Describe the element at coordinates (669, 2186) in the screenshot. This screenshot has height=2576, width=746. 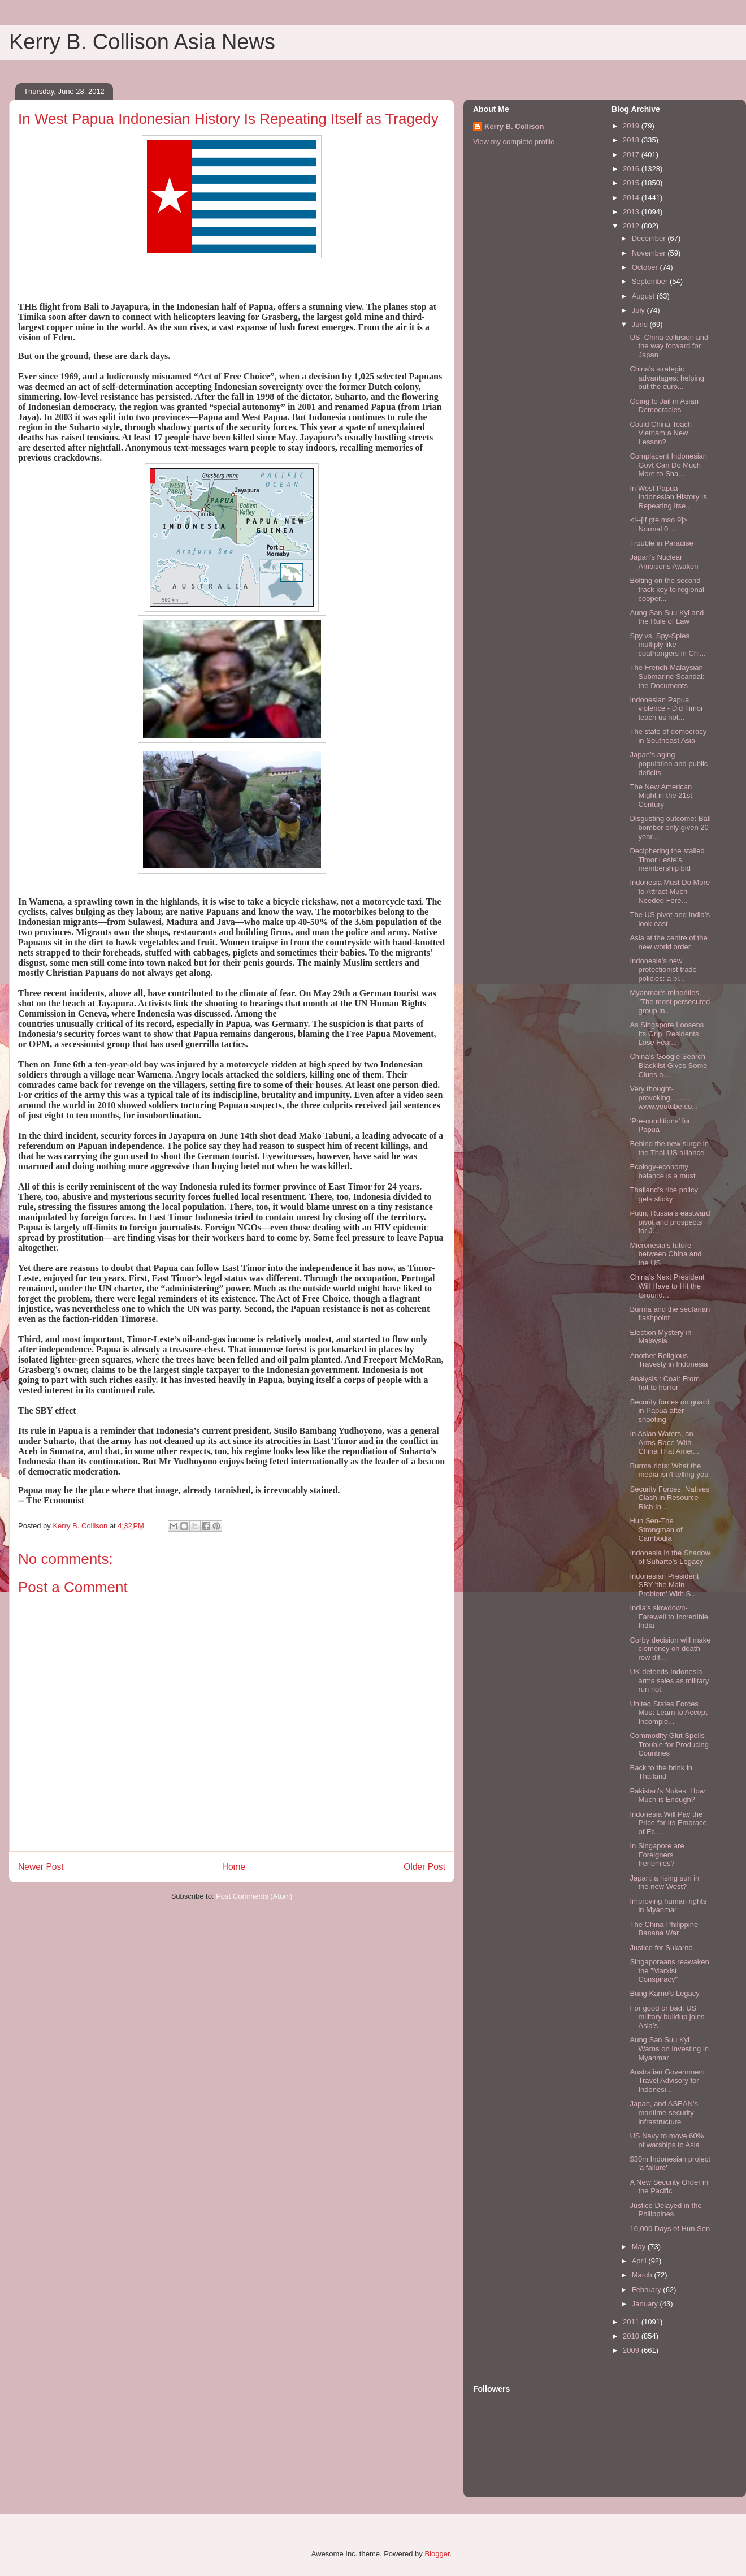
I see `A New Security Order in the Pacific` at that location.